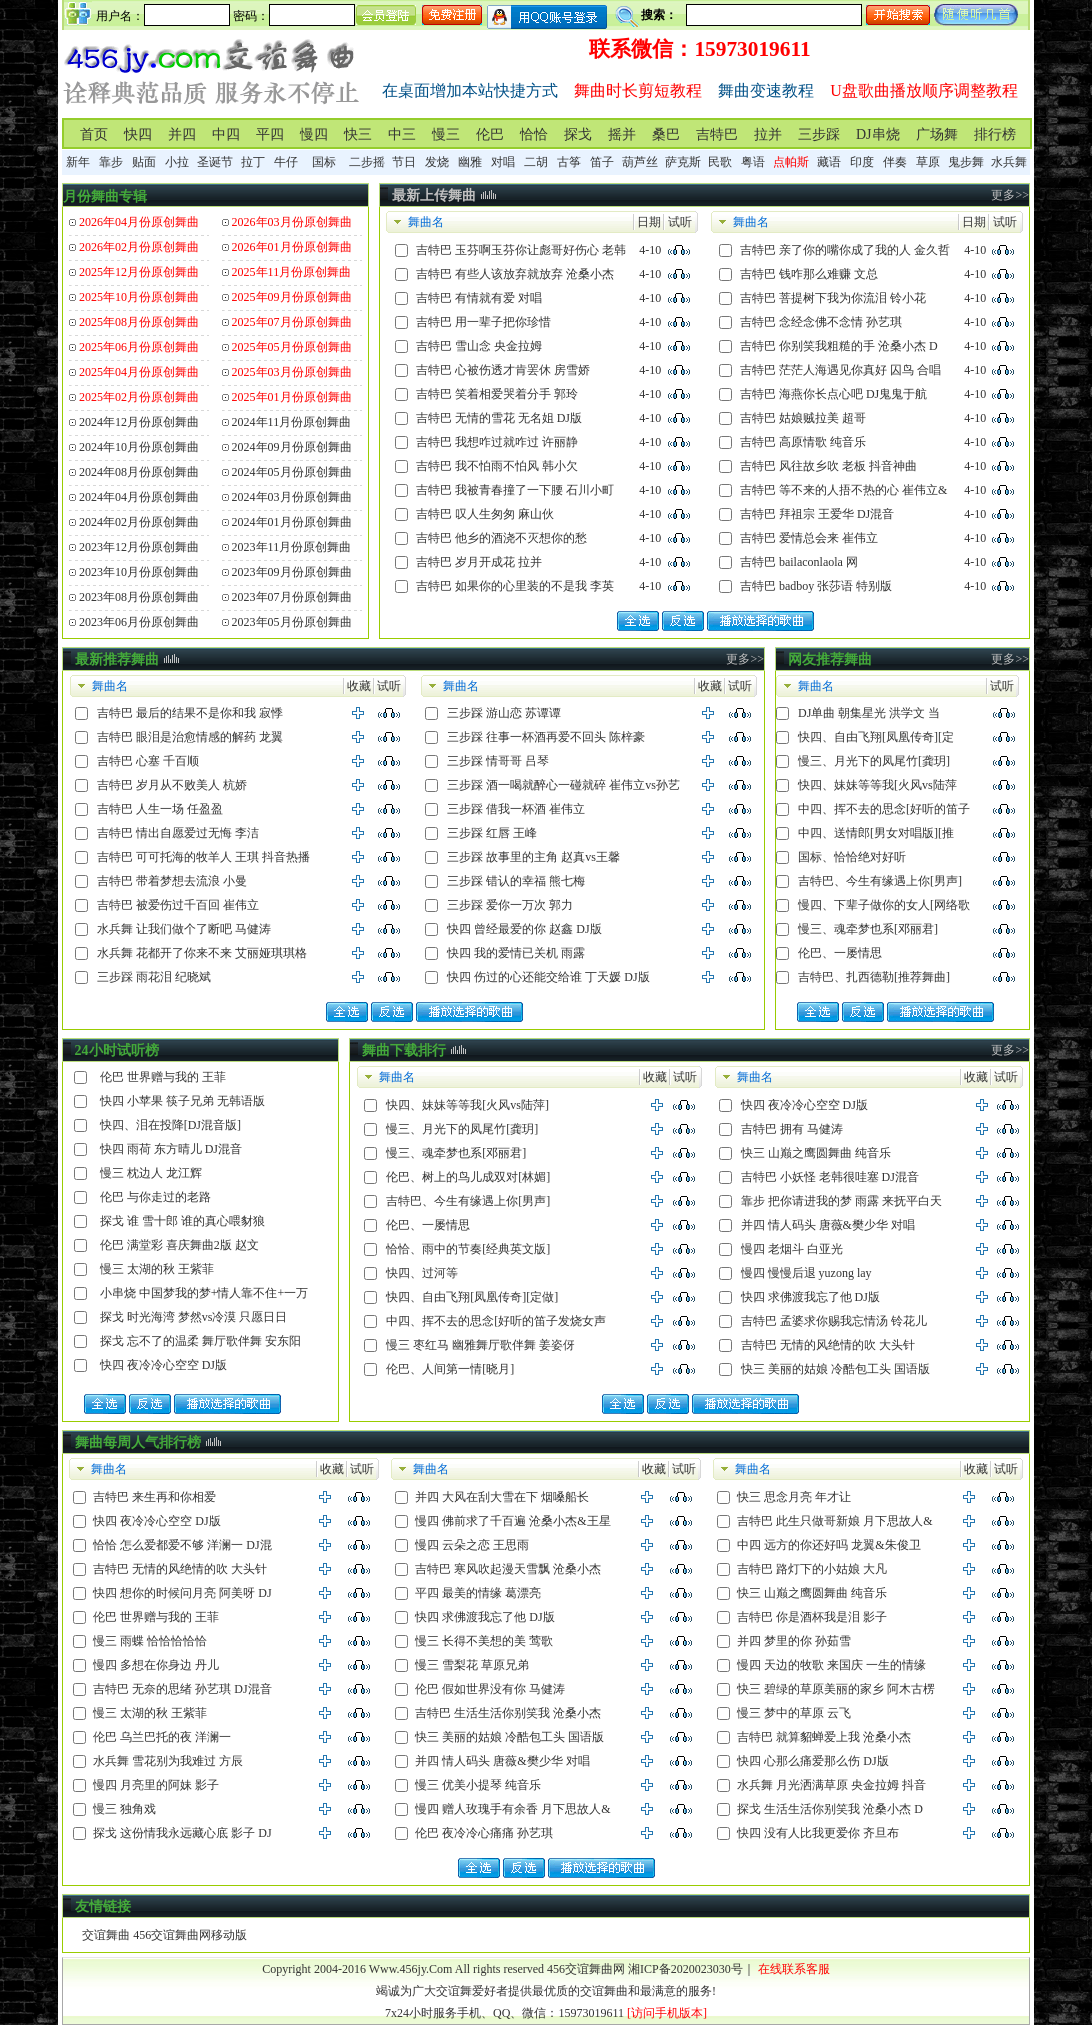 This screenshot has width=1092, height=2025. Describe the element at coordinates (226, 134) in the screenshot. I see `中四` at that location.